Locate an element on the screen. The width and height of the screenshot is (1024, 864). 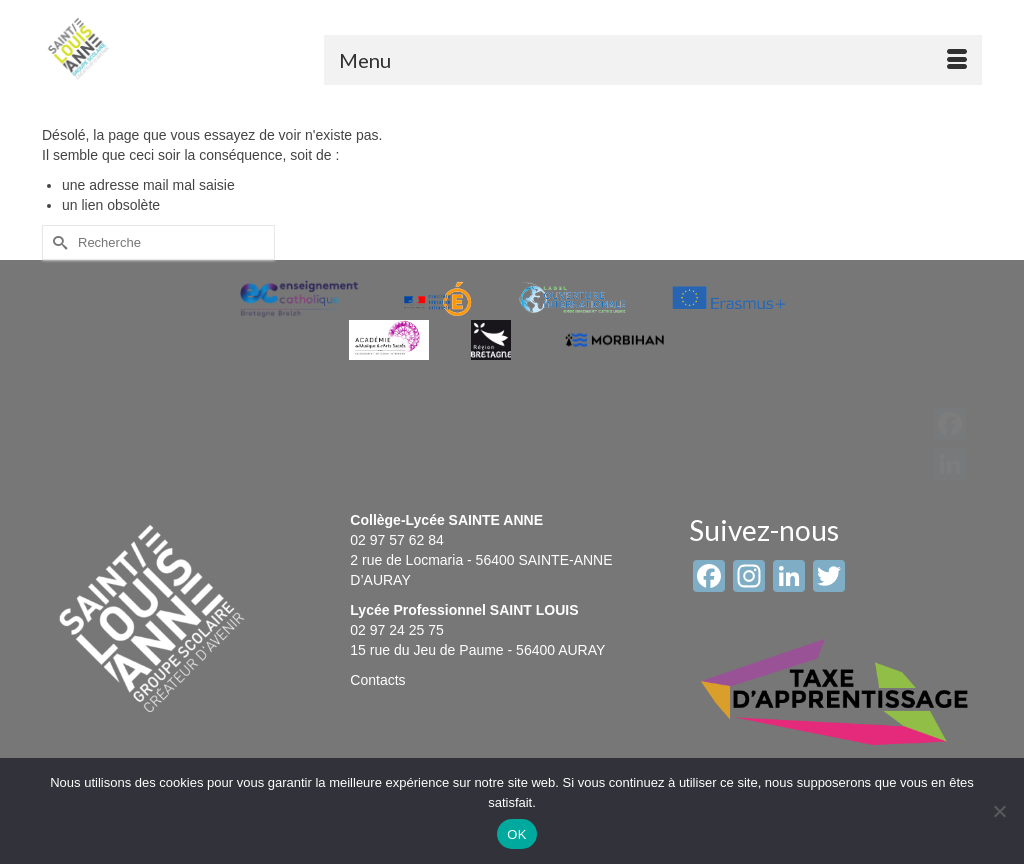
[Menu] is located at coordinates (653, 60).